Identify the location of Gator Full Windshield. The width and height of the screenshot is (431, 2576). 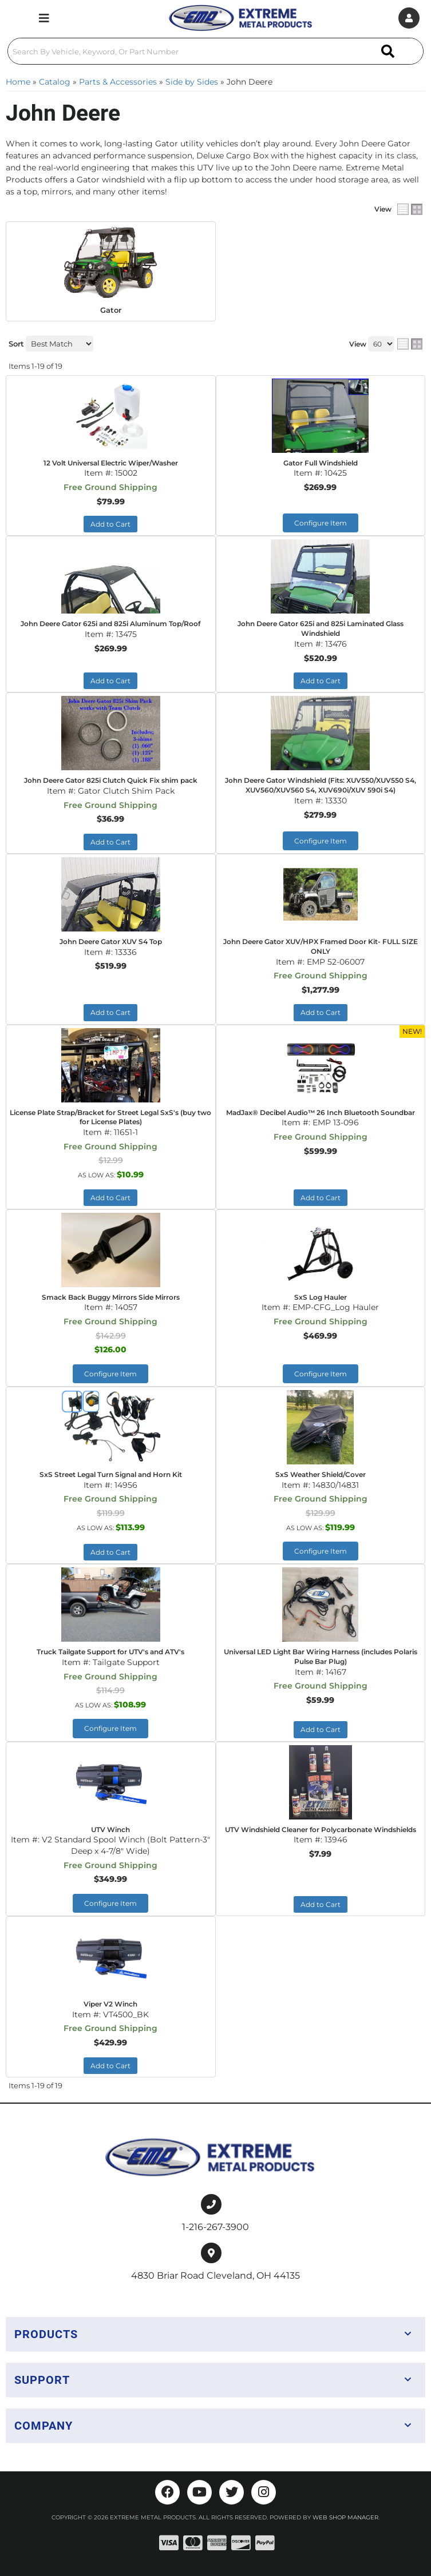
(320, 463).